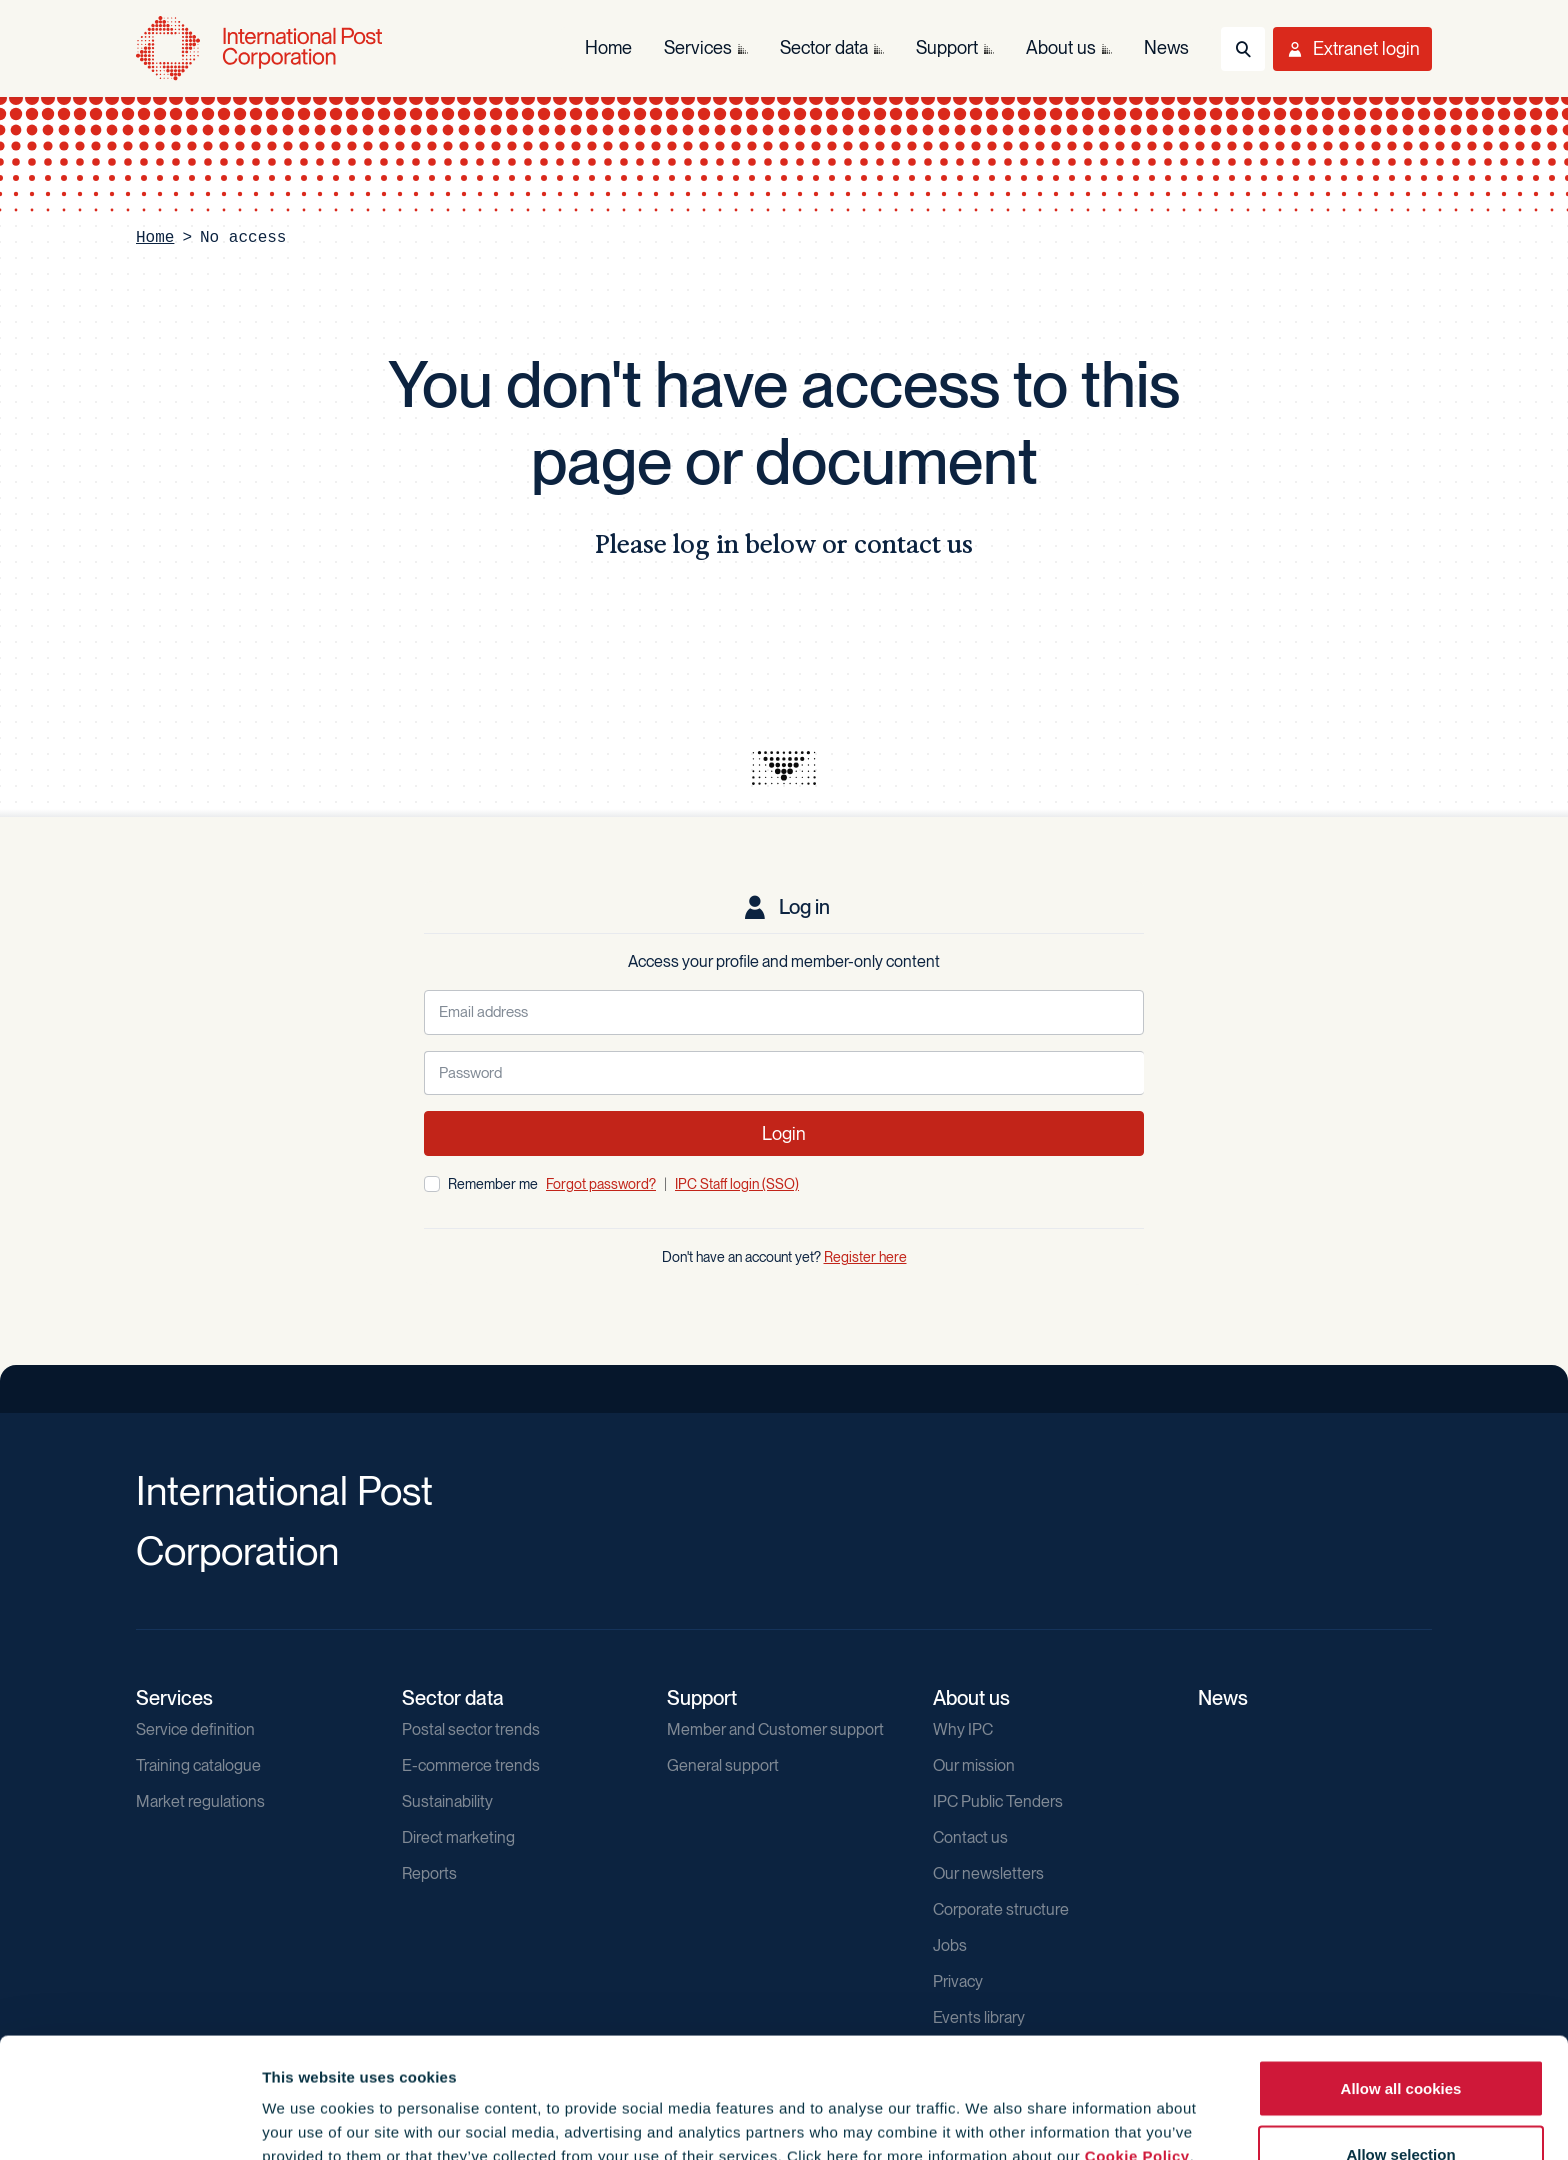 This screenshot has height=2160, width=1568. I want to click on Allow all cookies, so click(1401, 1975).